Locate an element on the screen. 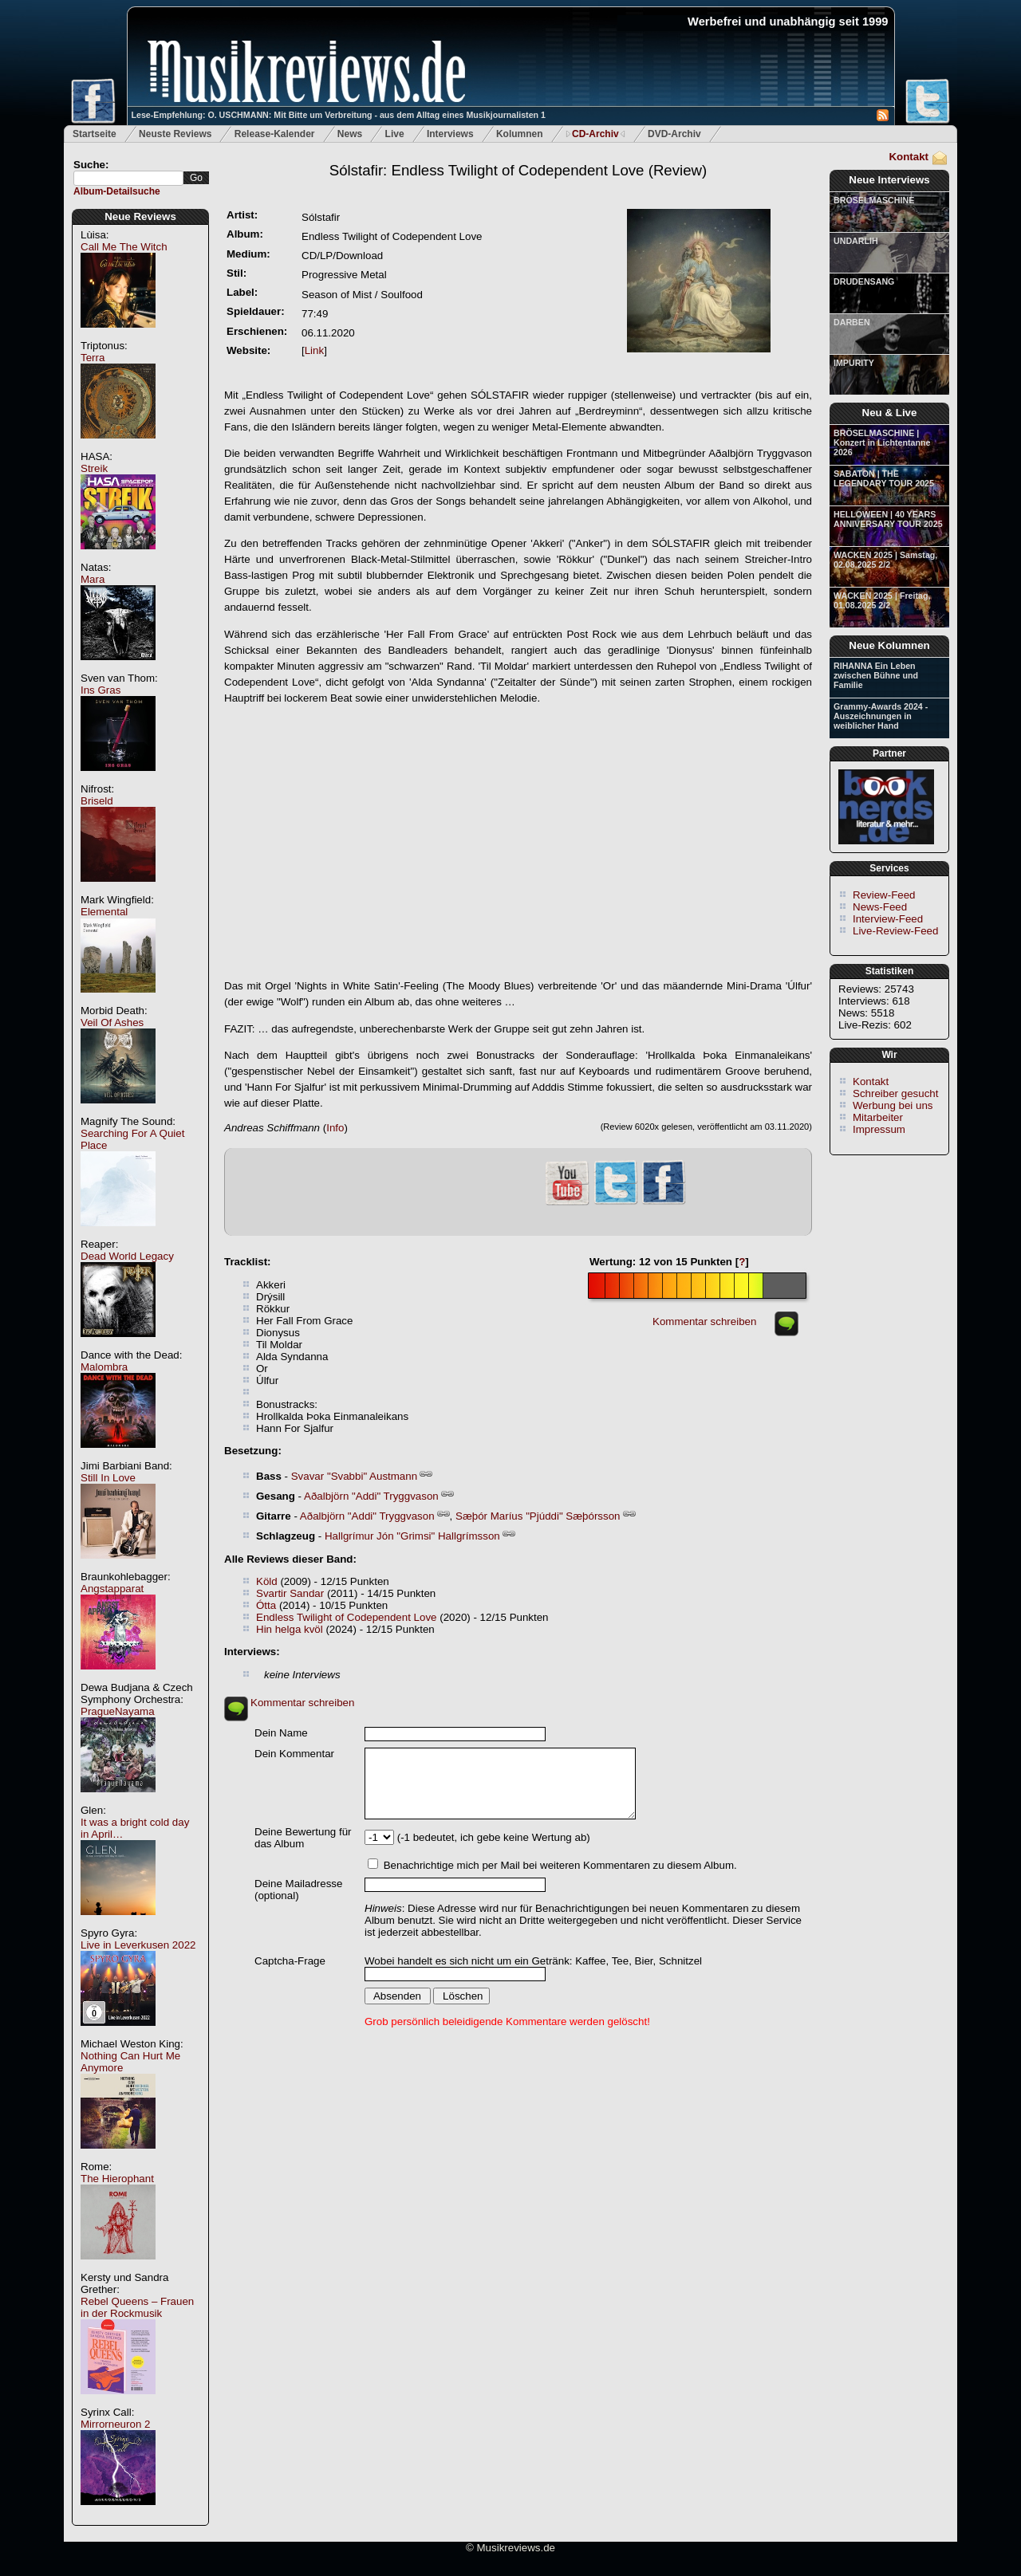  Kontakt is located at coordinates (908, 157).